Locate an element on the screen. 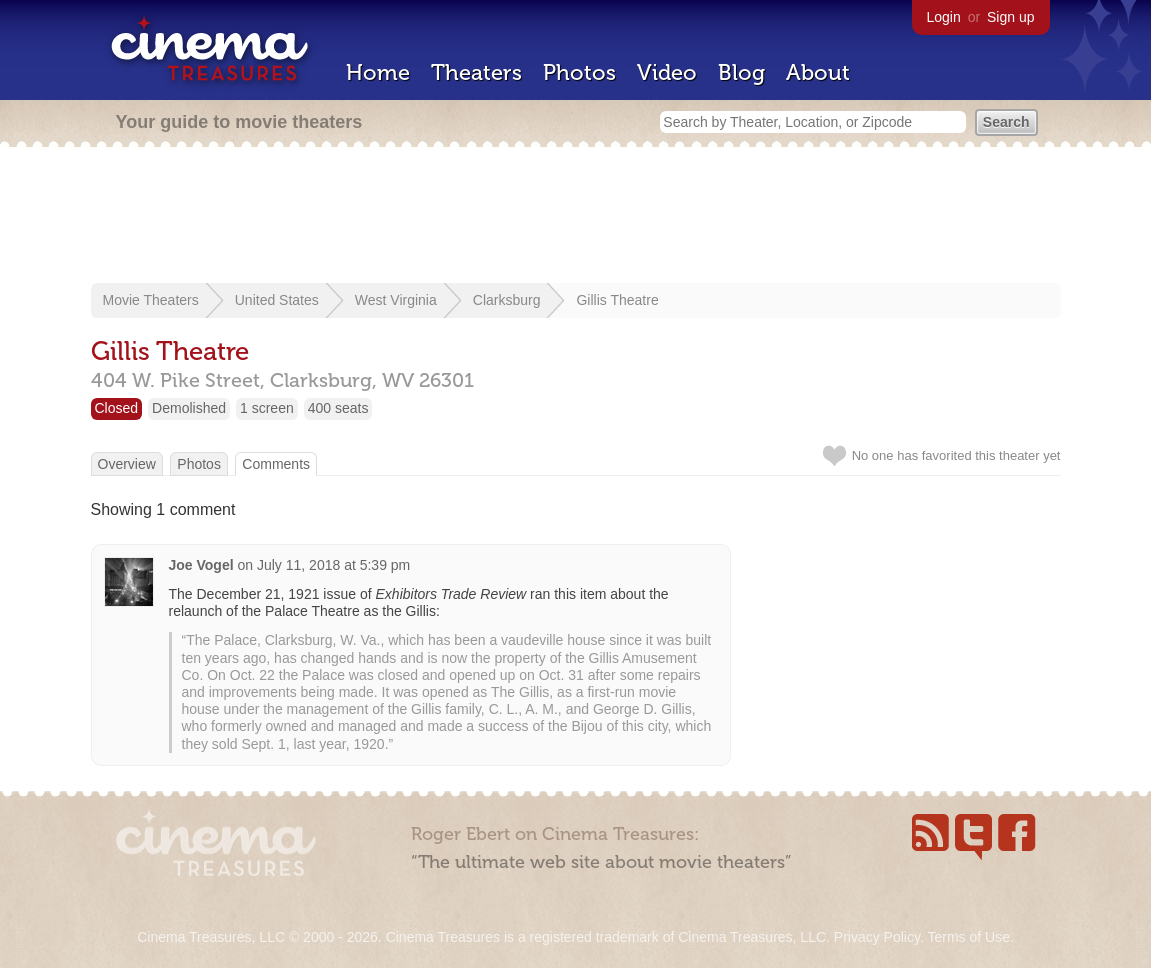 The height and width of the screenshot is (968, 1151). Blog is located at coordinates (741, 72).